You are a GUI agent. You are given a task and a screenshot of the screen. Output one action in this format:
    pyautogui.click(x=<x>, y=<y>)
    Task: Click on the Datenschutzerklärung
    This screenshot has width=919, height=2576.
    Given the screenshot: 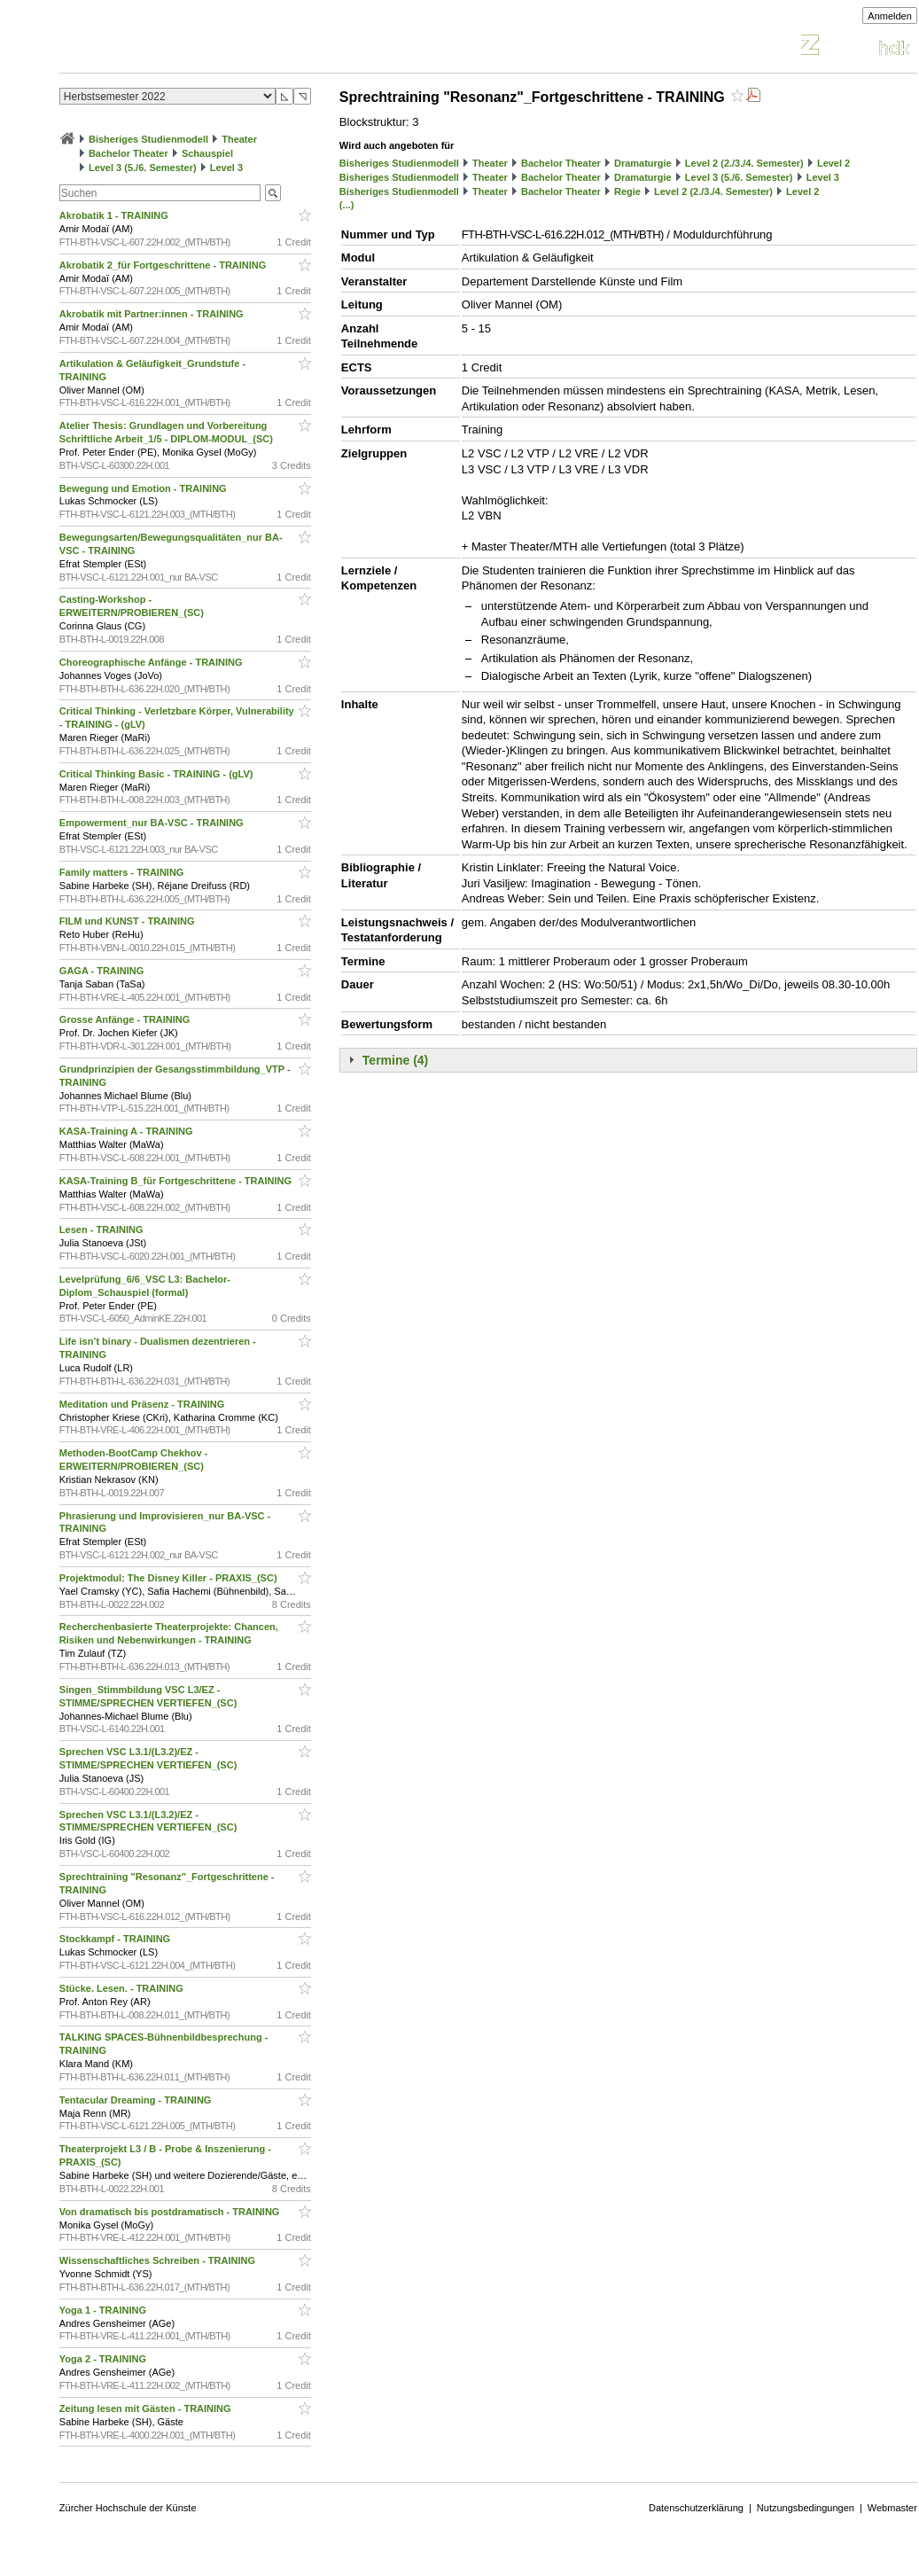 What is the action you would take?
    pyautogui.click(x=696, y=2507)
    